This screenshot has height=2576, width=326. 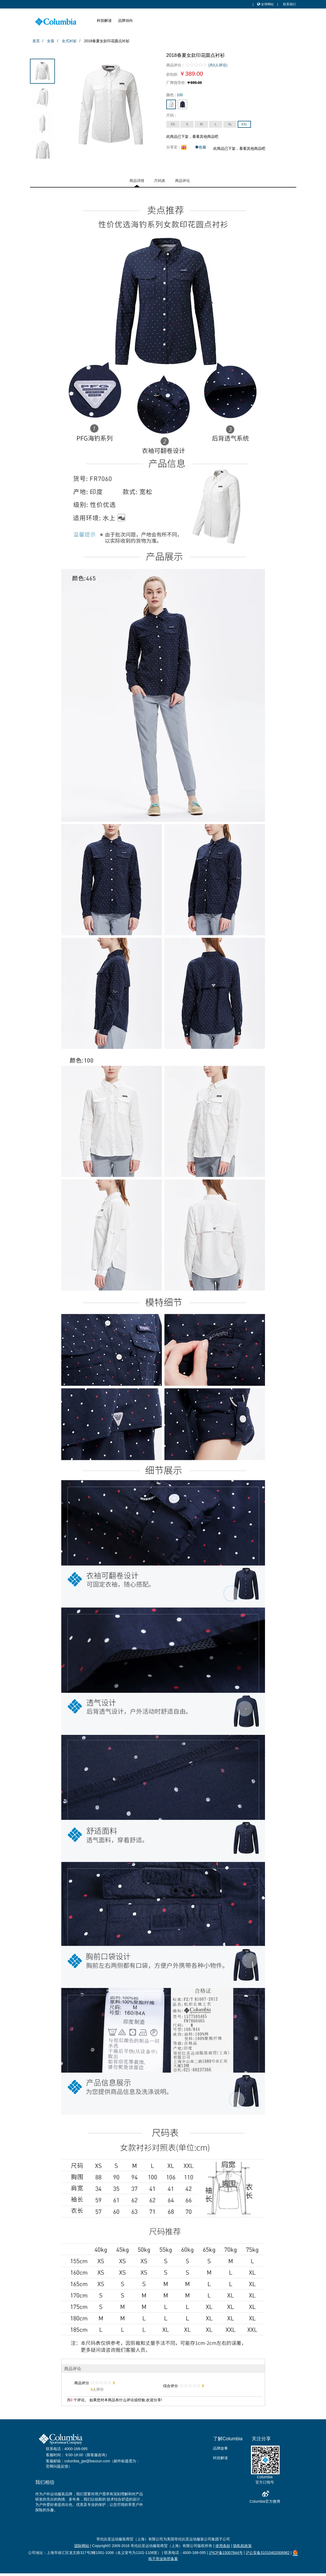 What do you see at coordinates (104, 20) in the screenshot?
I see `科技解读` at bounding box center [104, 20].